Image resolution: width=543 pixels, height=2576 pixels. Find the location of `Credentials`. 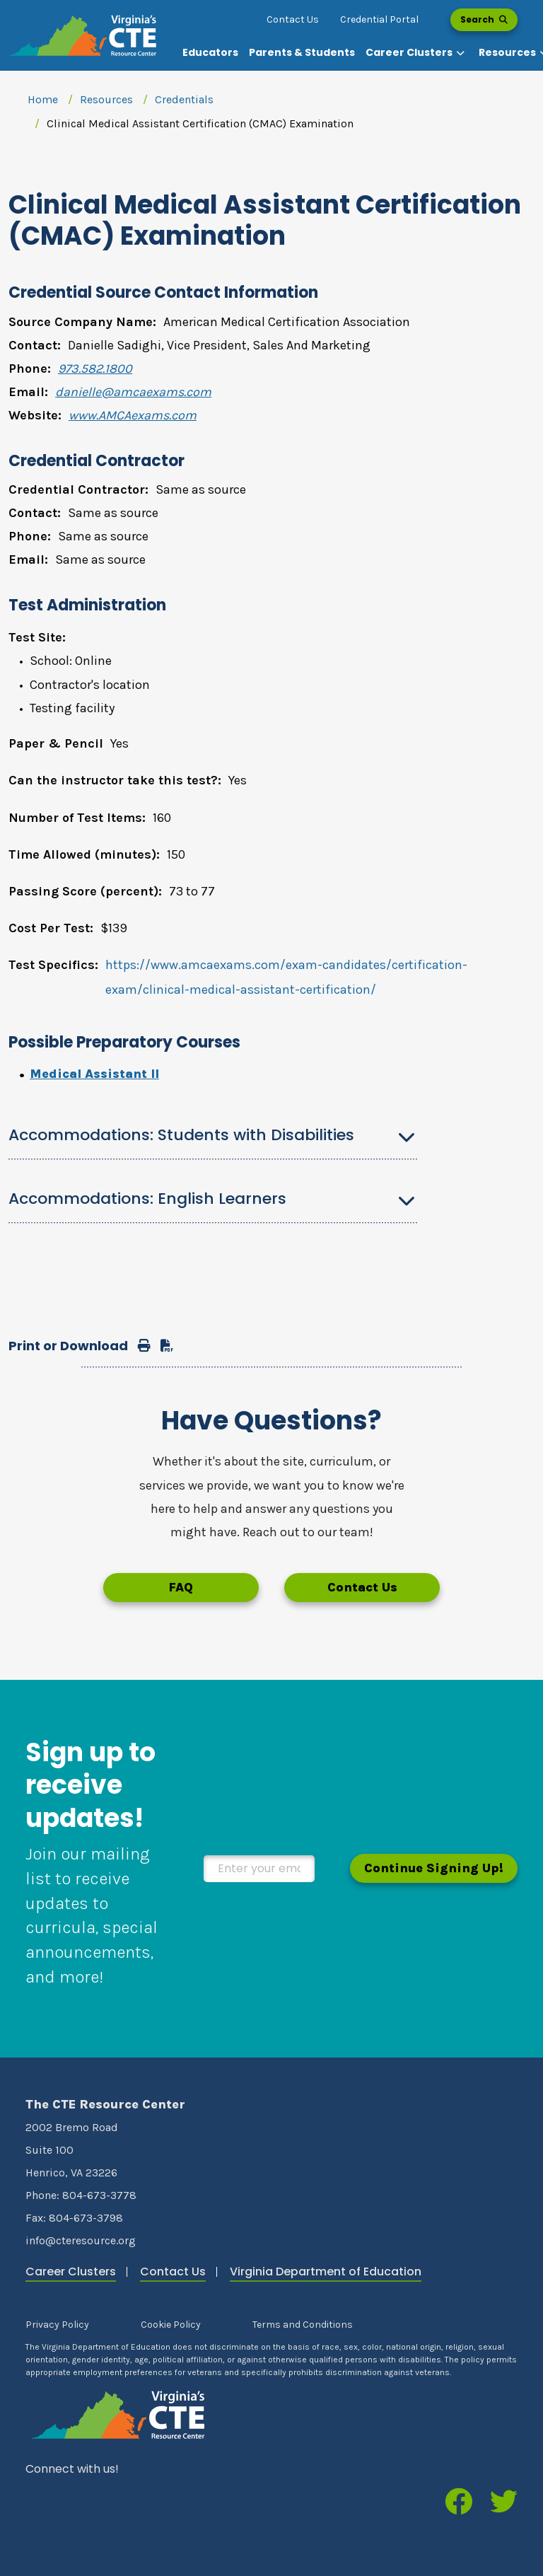

Credentials is located at coordinates (184, 99).